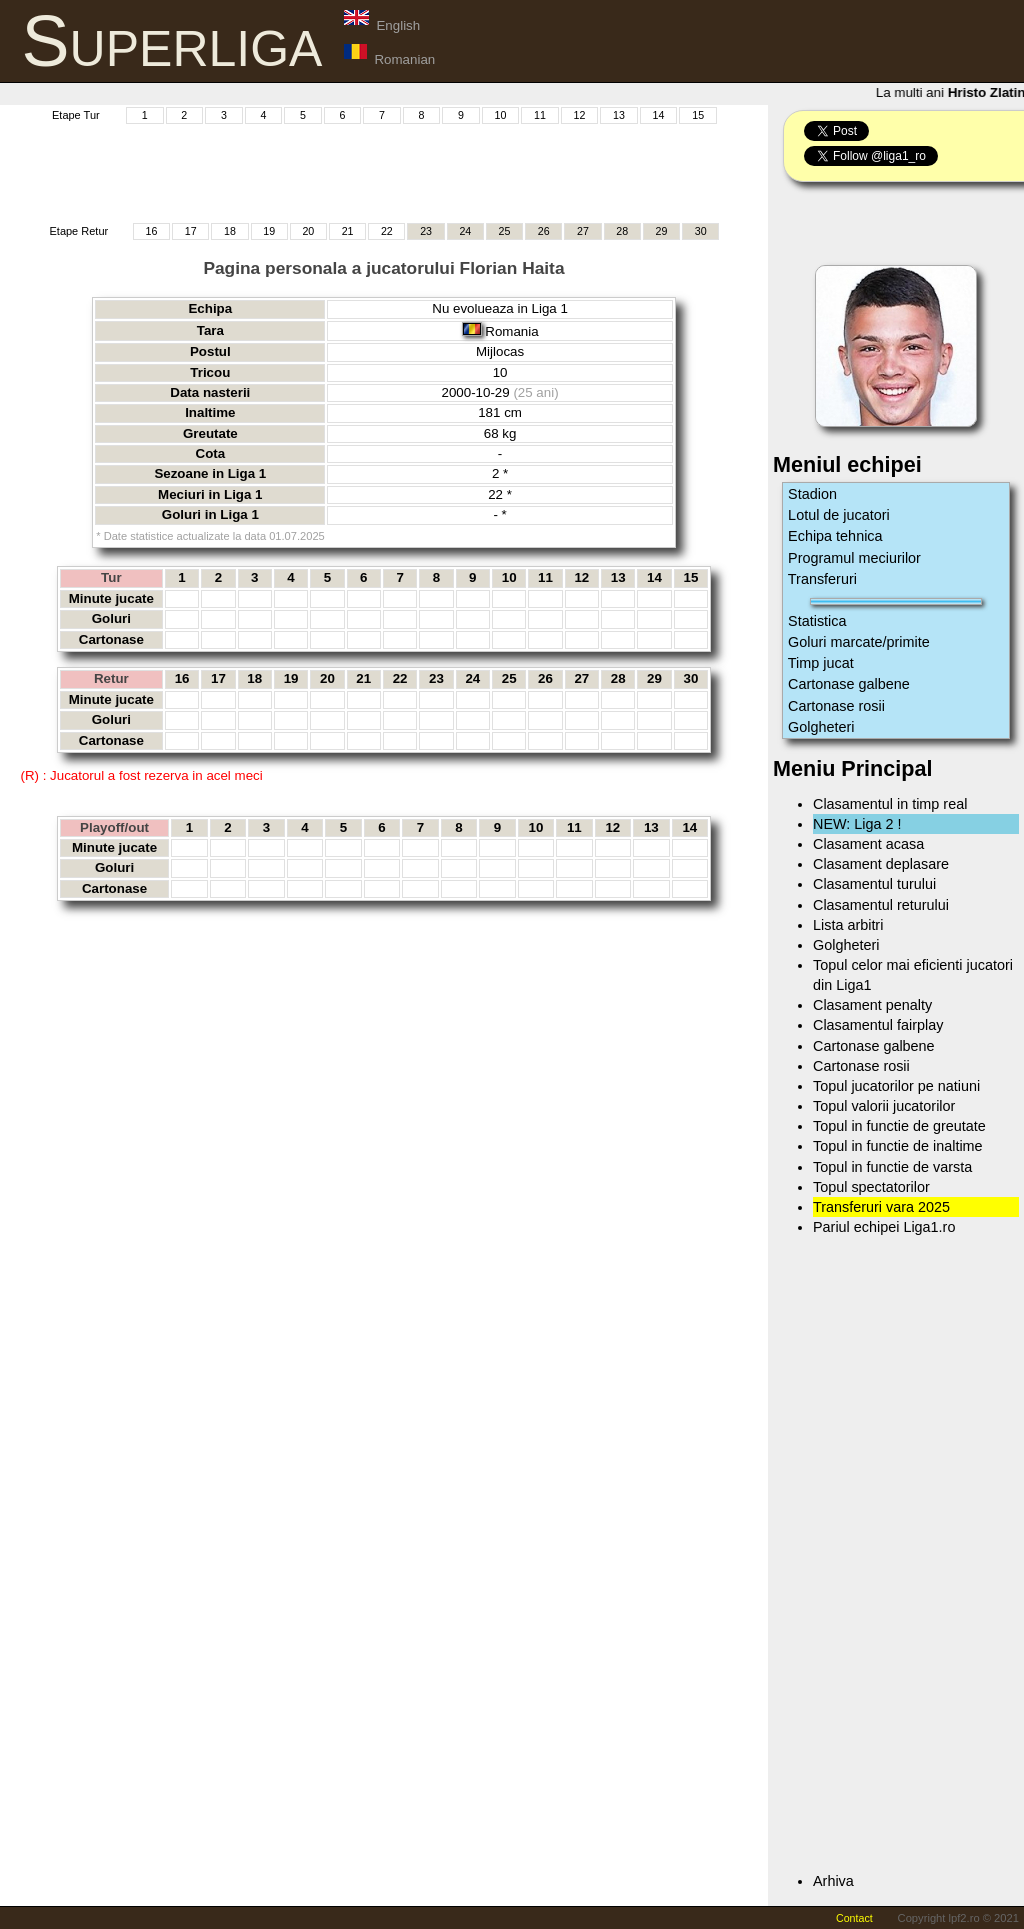 The width and height of the screenshot is (1024, 1929). What do you see at coordinates (872, 1005) in the screenshot?
I see `Clasament penalty` at bounding box center [872, 1005].